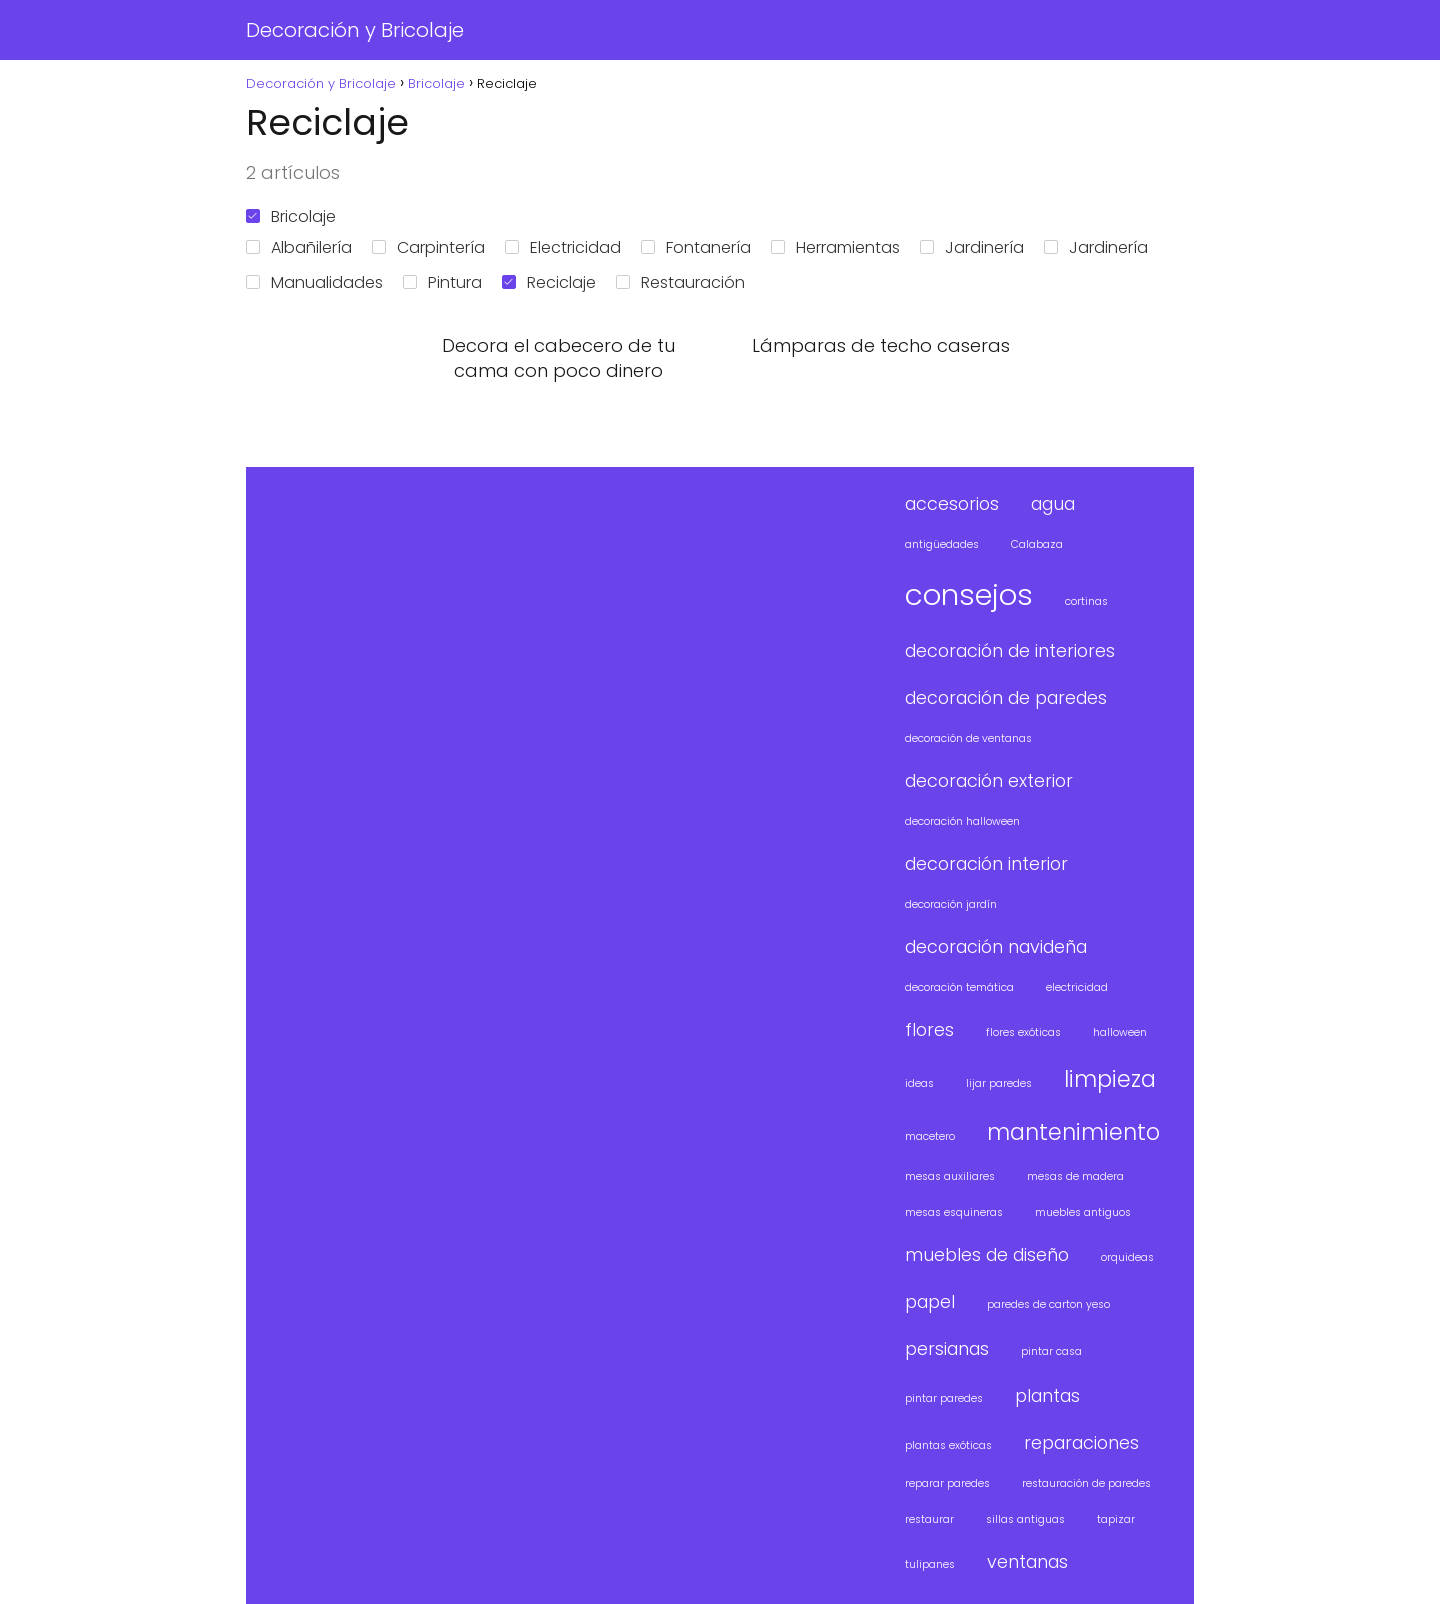 This screenshot has width=1440, height=1604. What do you see at coordinates (986, 863) in the screenshot?
I see `decoración interior [decoración interior (2 elementos)]` at bounding box center [986, 863].